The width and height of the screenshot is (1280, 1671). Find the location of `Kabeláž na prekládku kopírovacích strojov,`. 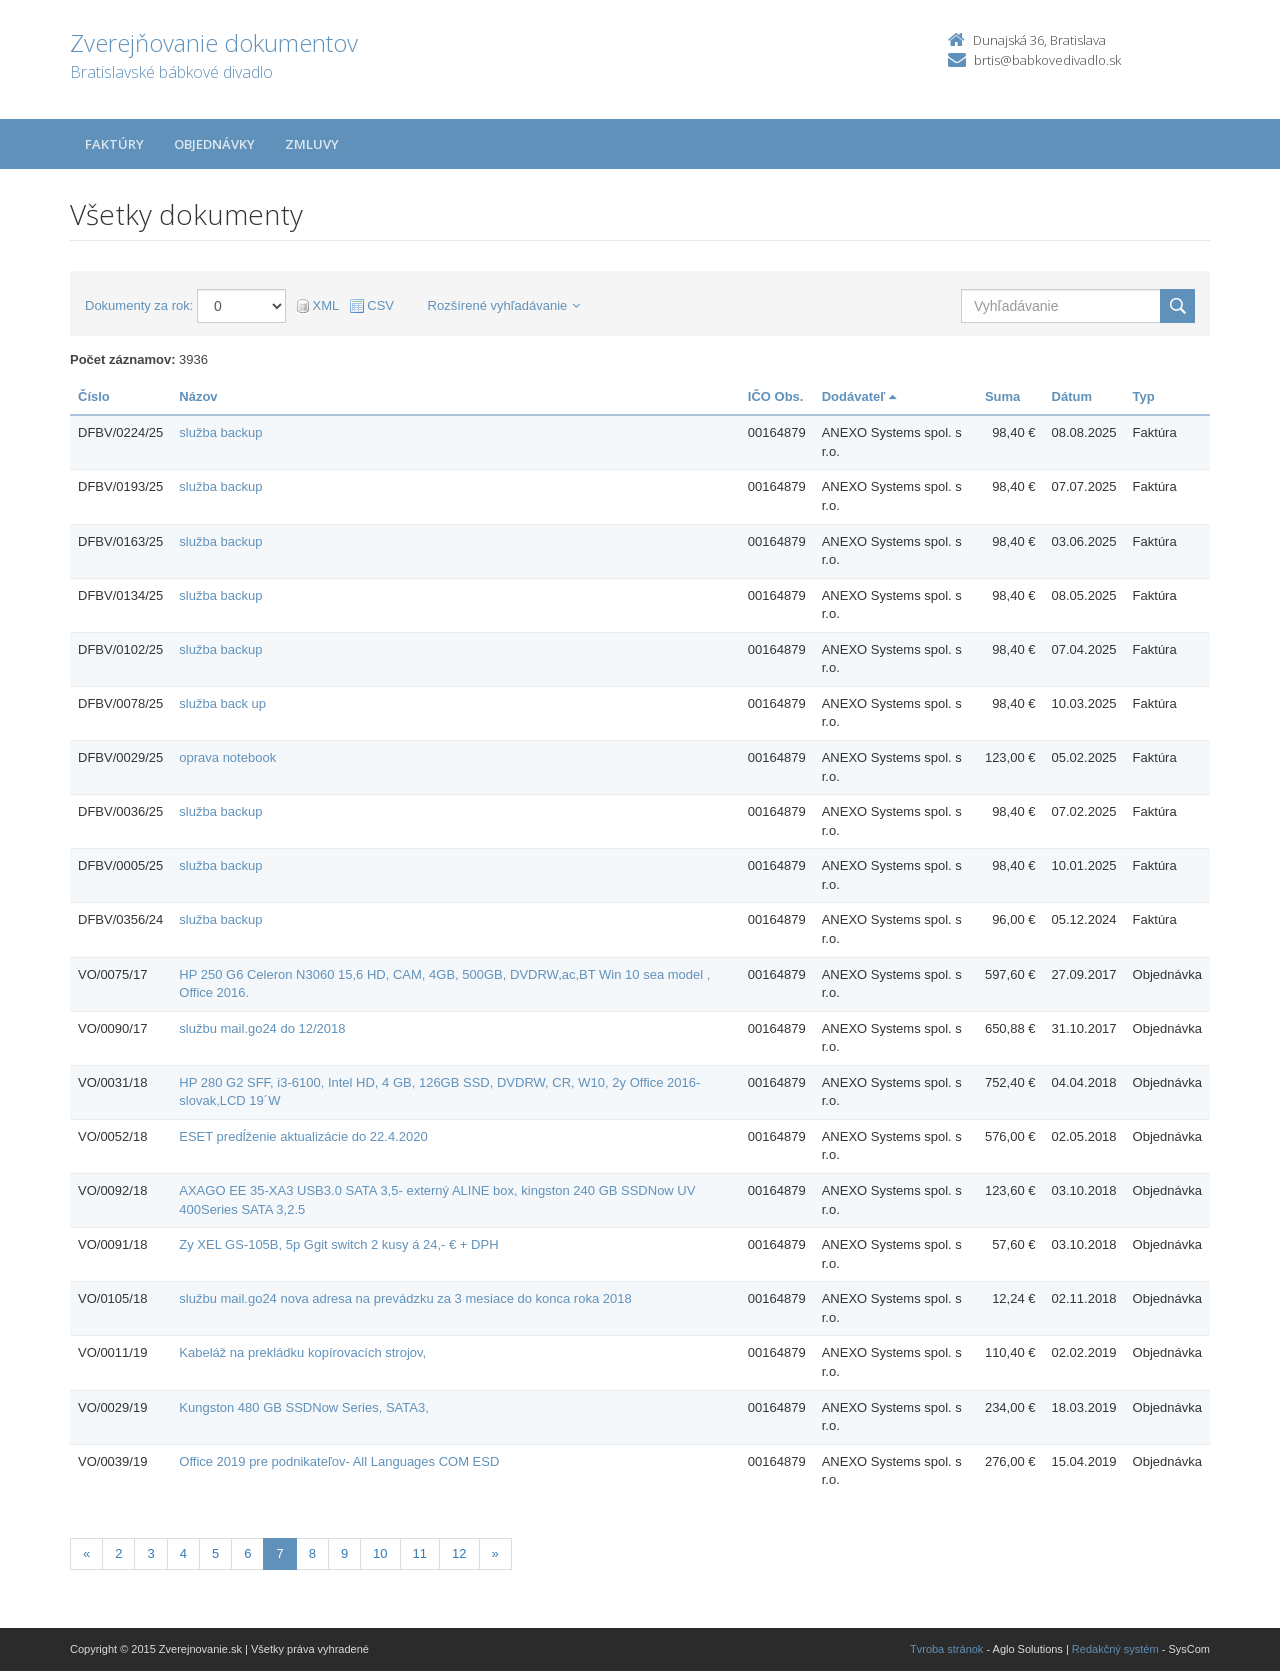

Kabeláž na prekládku kopírovacích strojov, is located at coordinates (302, 1352).